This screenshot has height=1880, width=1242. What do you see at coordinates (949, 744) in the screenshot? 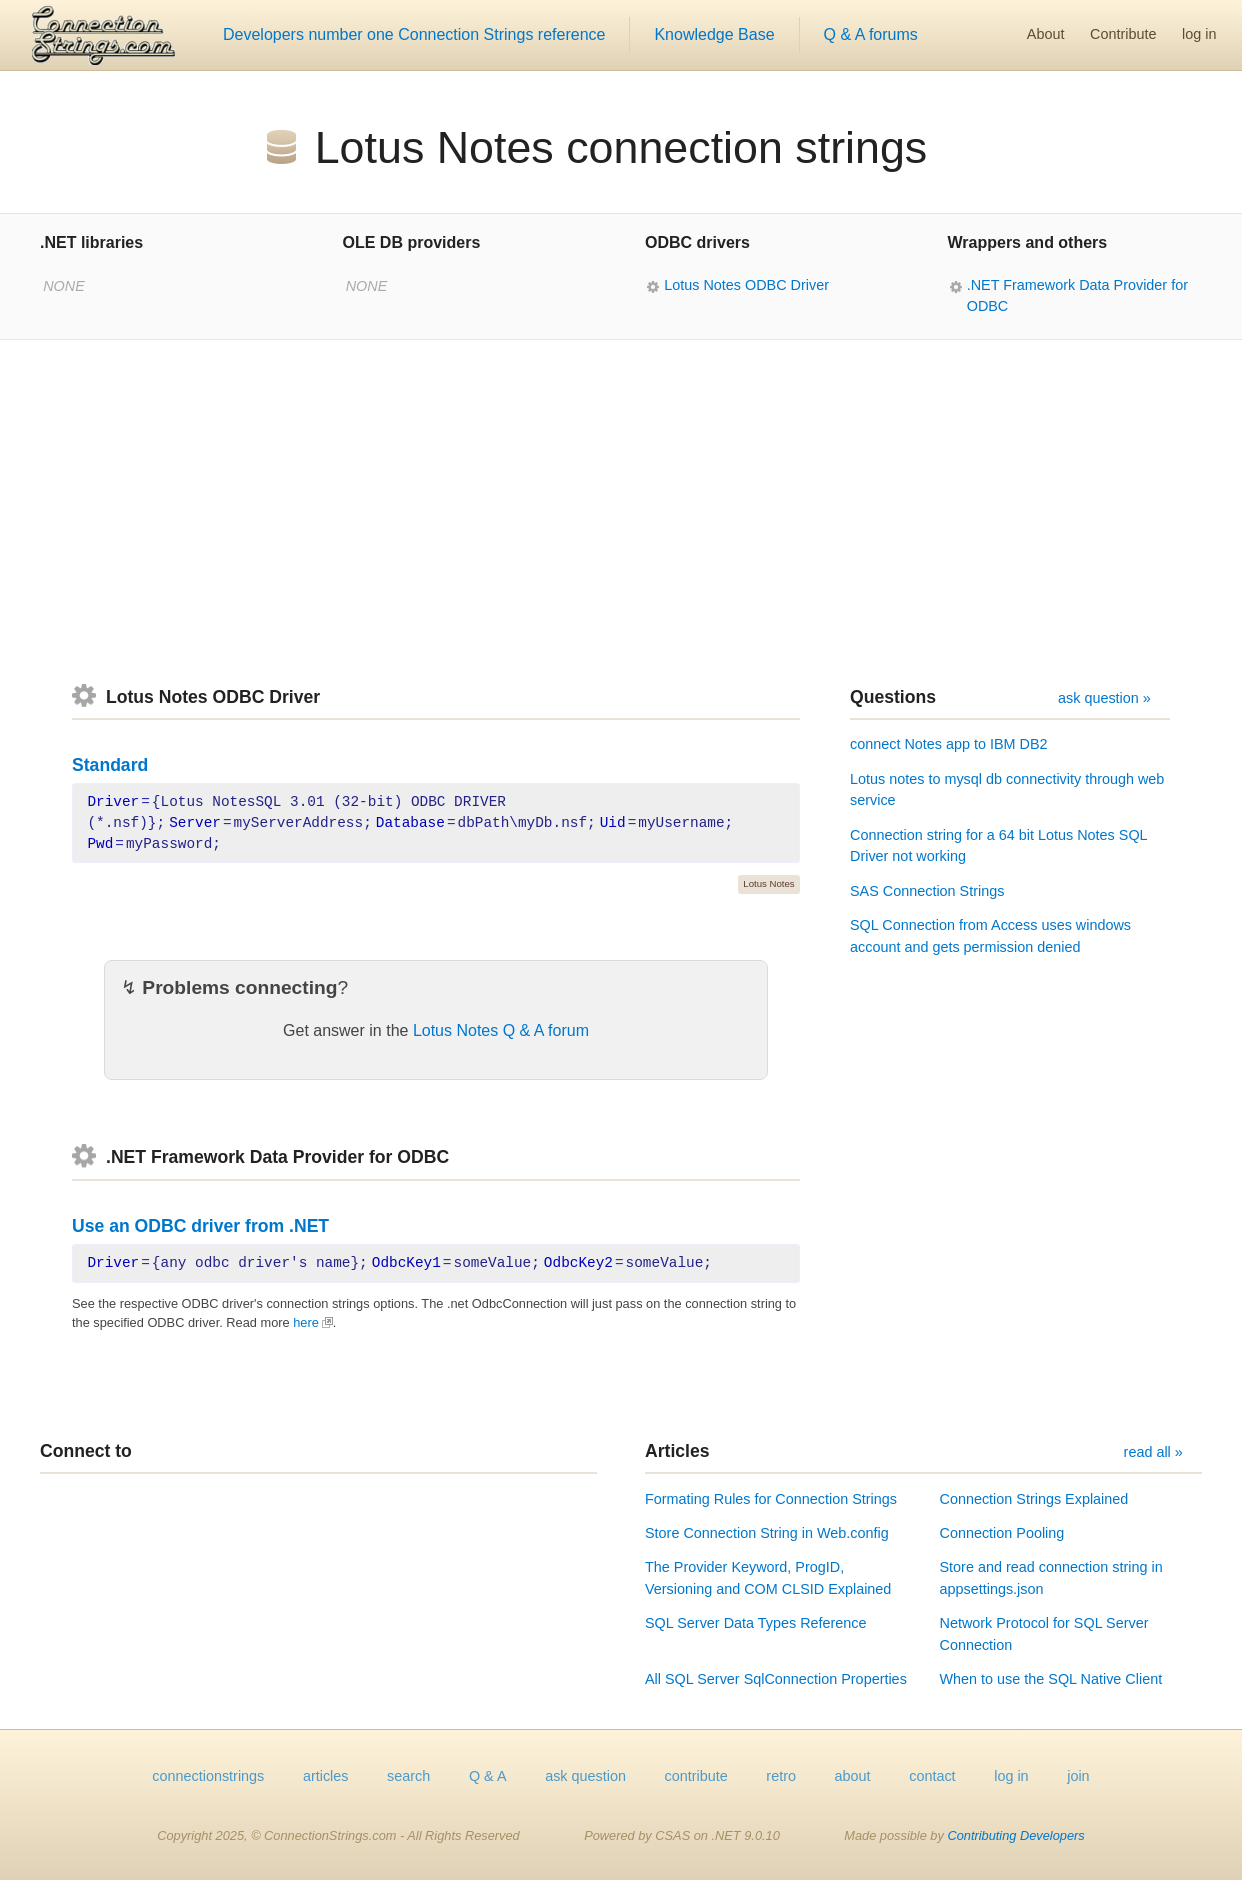
I see `connect Notes app to IBM DB2` at bounding box center [949, 744].